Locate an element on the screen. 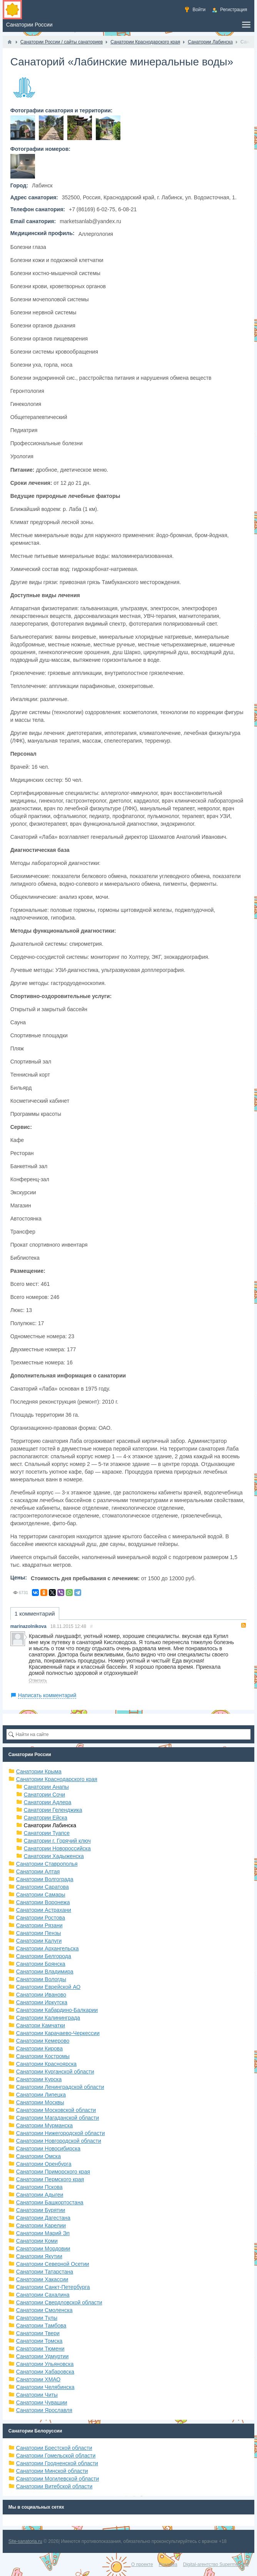  Санатории Башкортостана is located at coordinates (49, 2202).